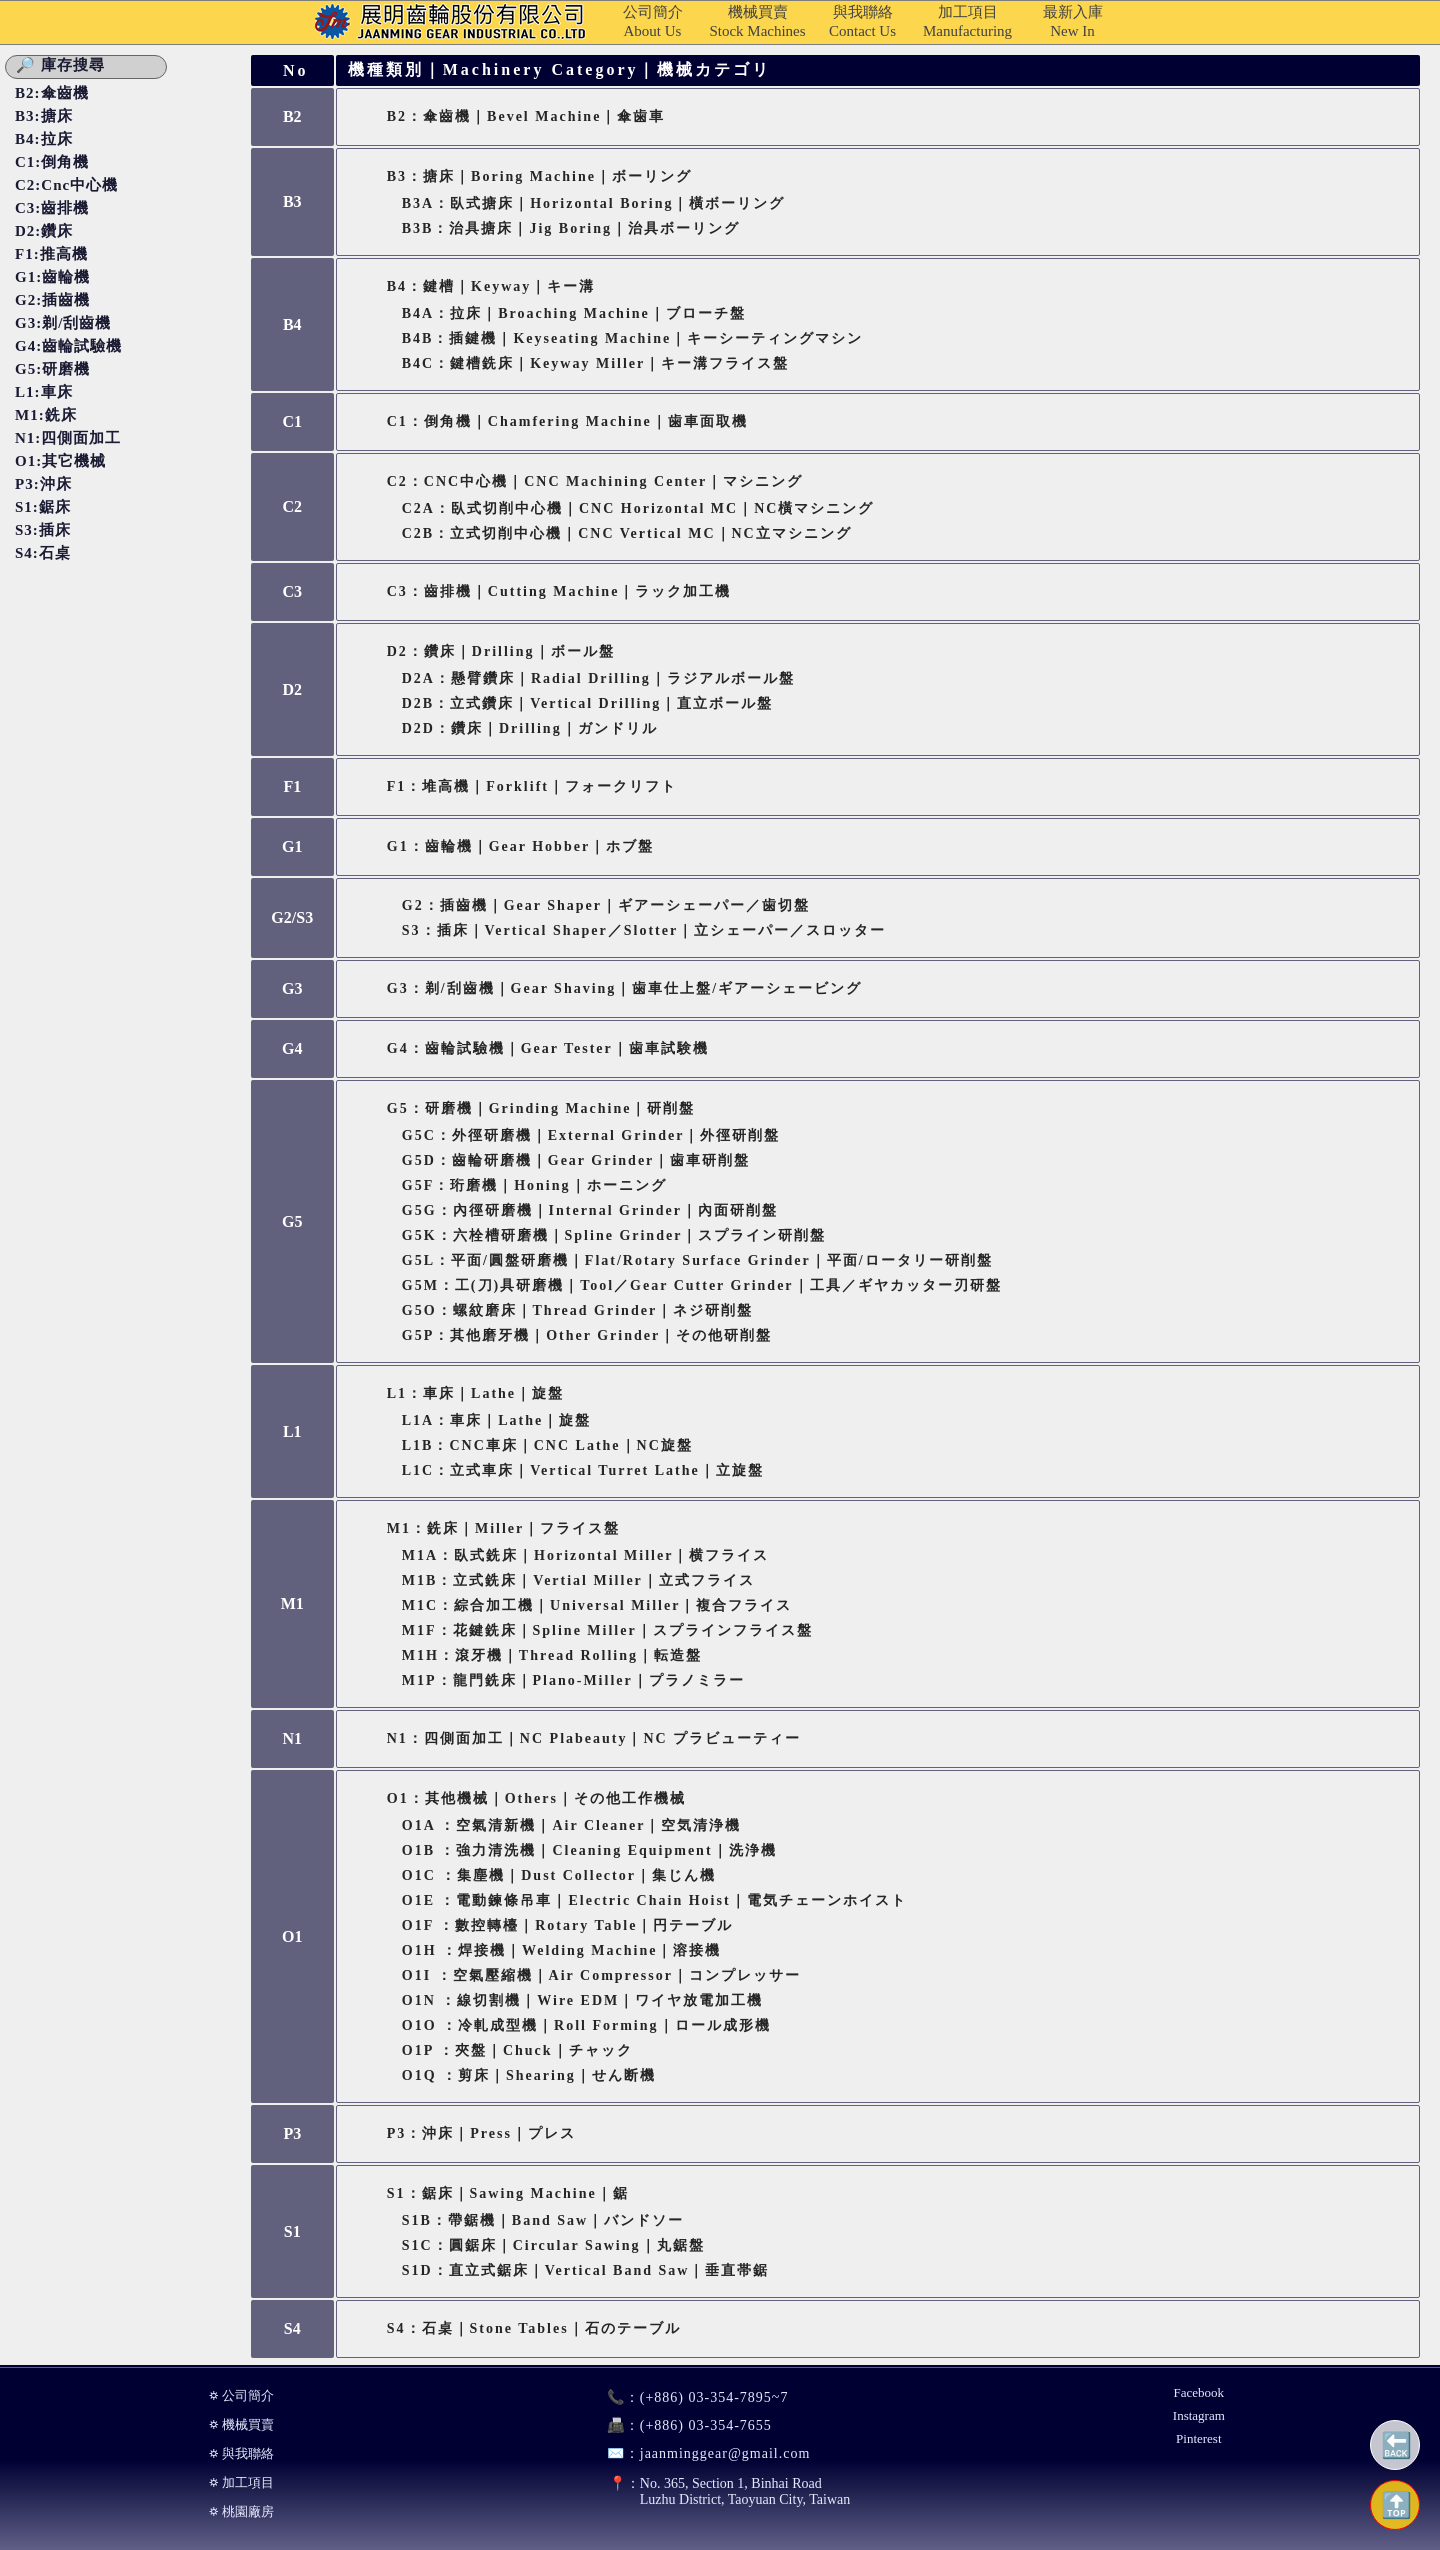 The width and height of the screenshot is (1440, 2550). I want to click on M1P：龍門銑床｜Plano-miller｜プラノミラー, so click(573, 1680).